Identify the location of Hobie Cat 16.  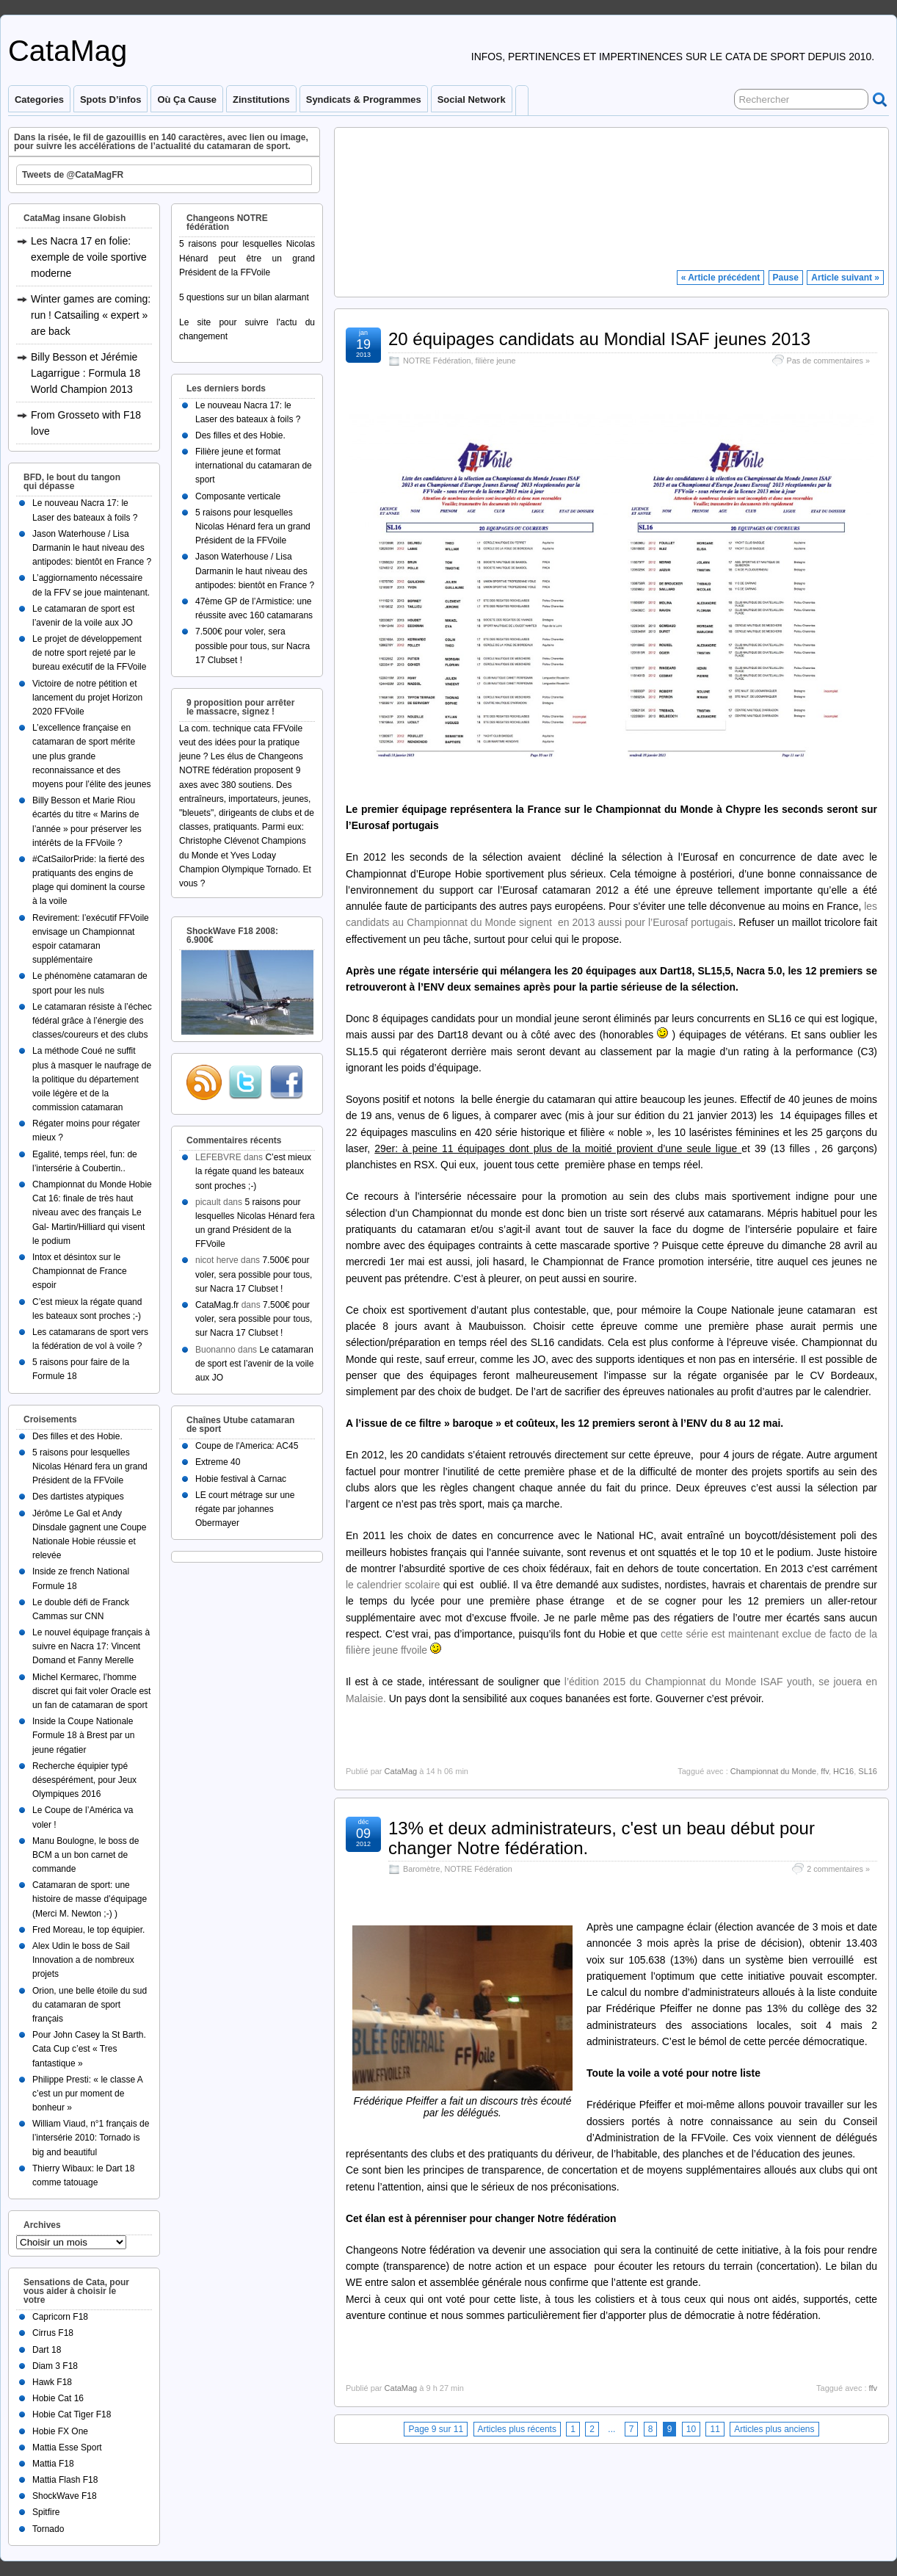
(58, 2398).